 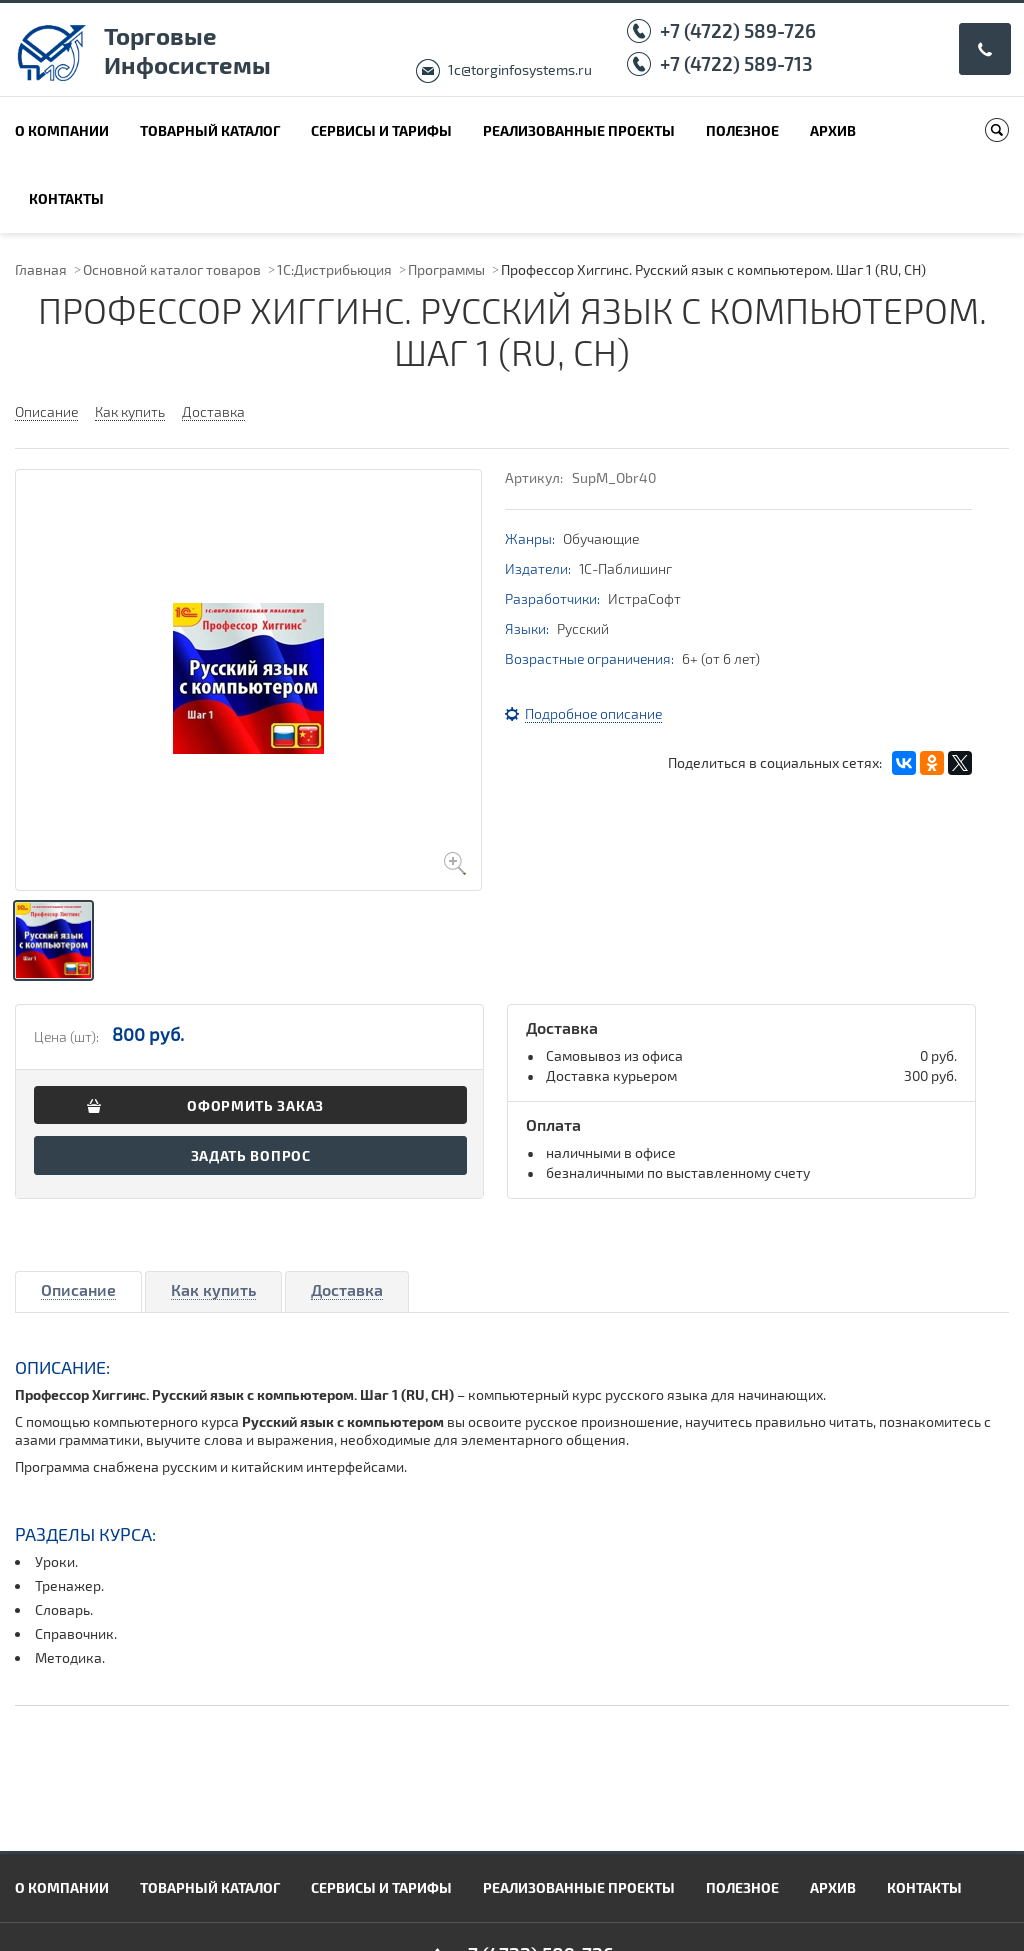 I want to click on Задать вопрос, so click(x=251, y=1155).